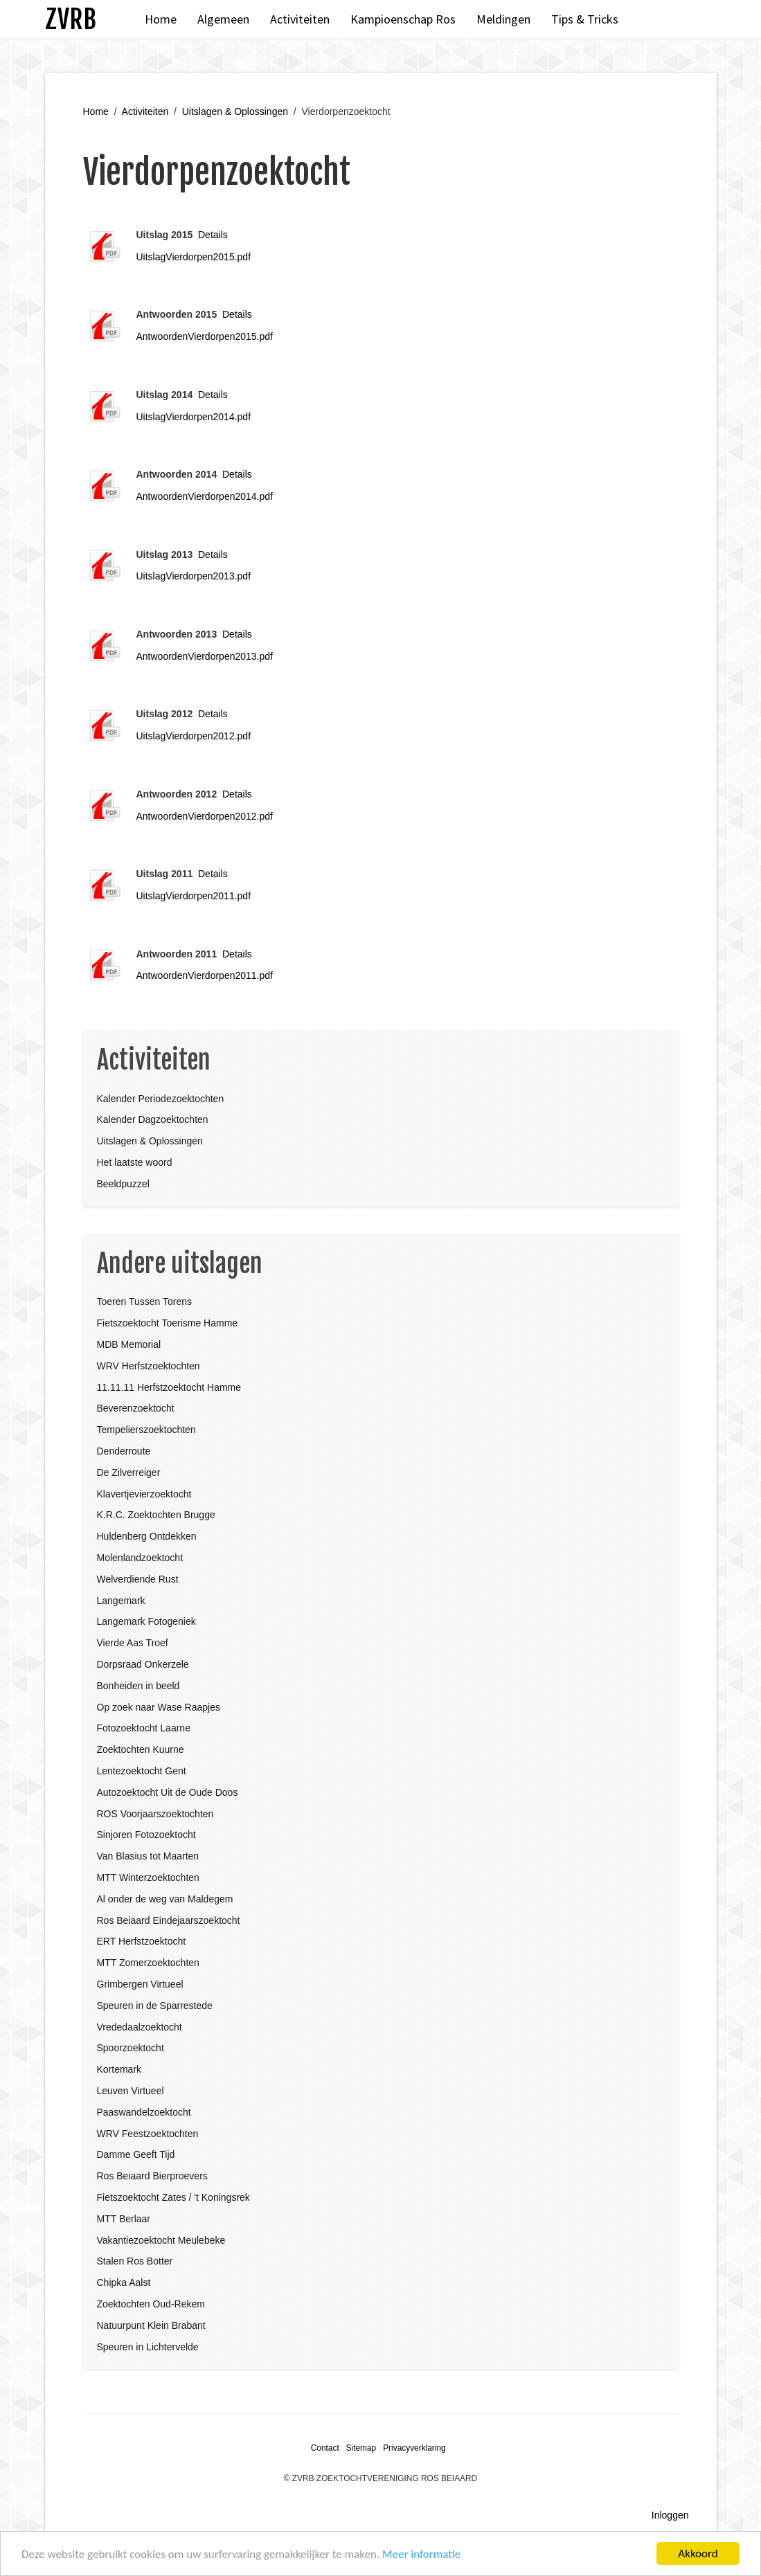  I want to click on Dorpsraad Onkerzele, so click(143, 1664).